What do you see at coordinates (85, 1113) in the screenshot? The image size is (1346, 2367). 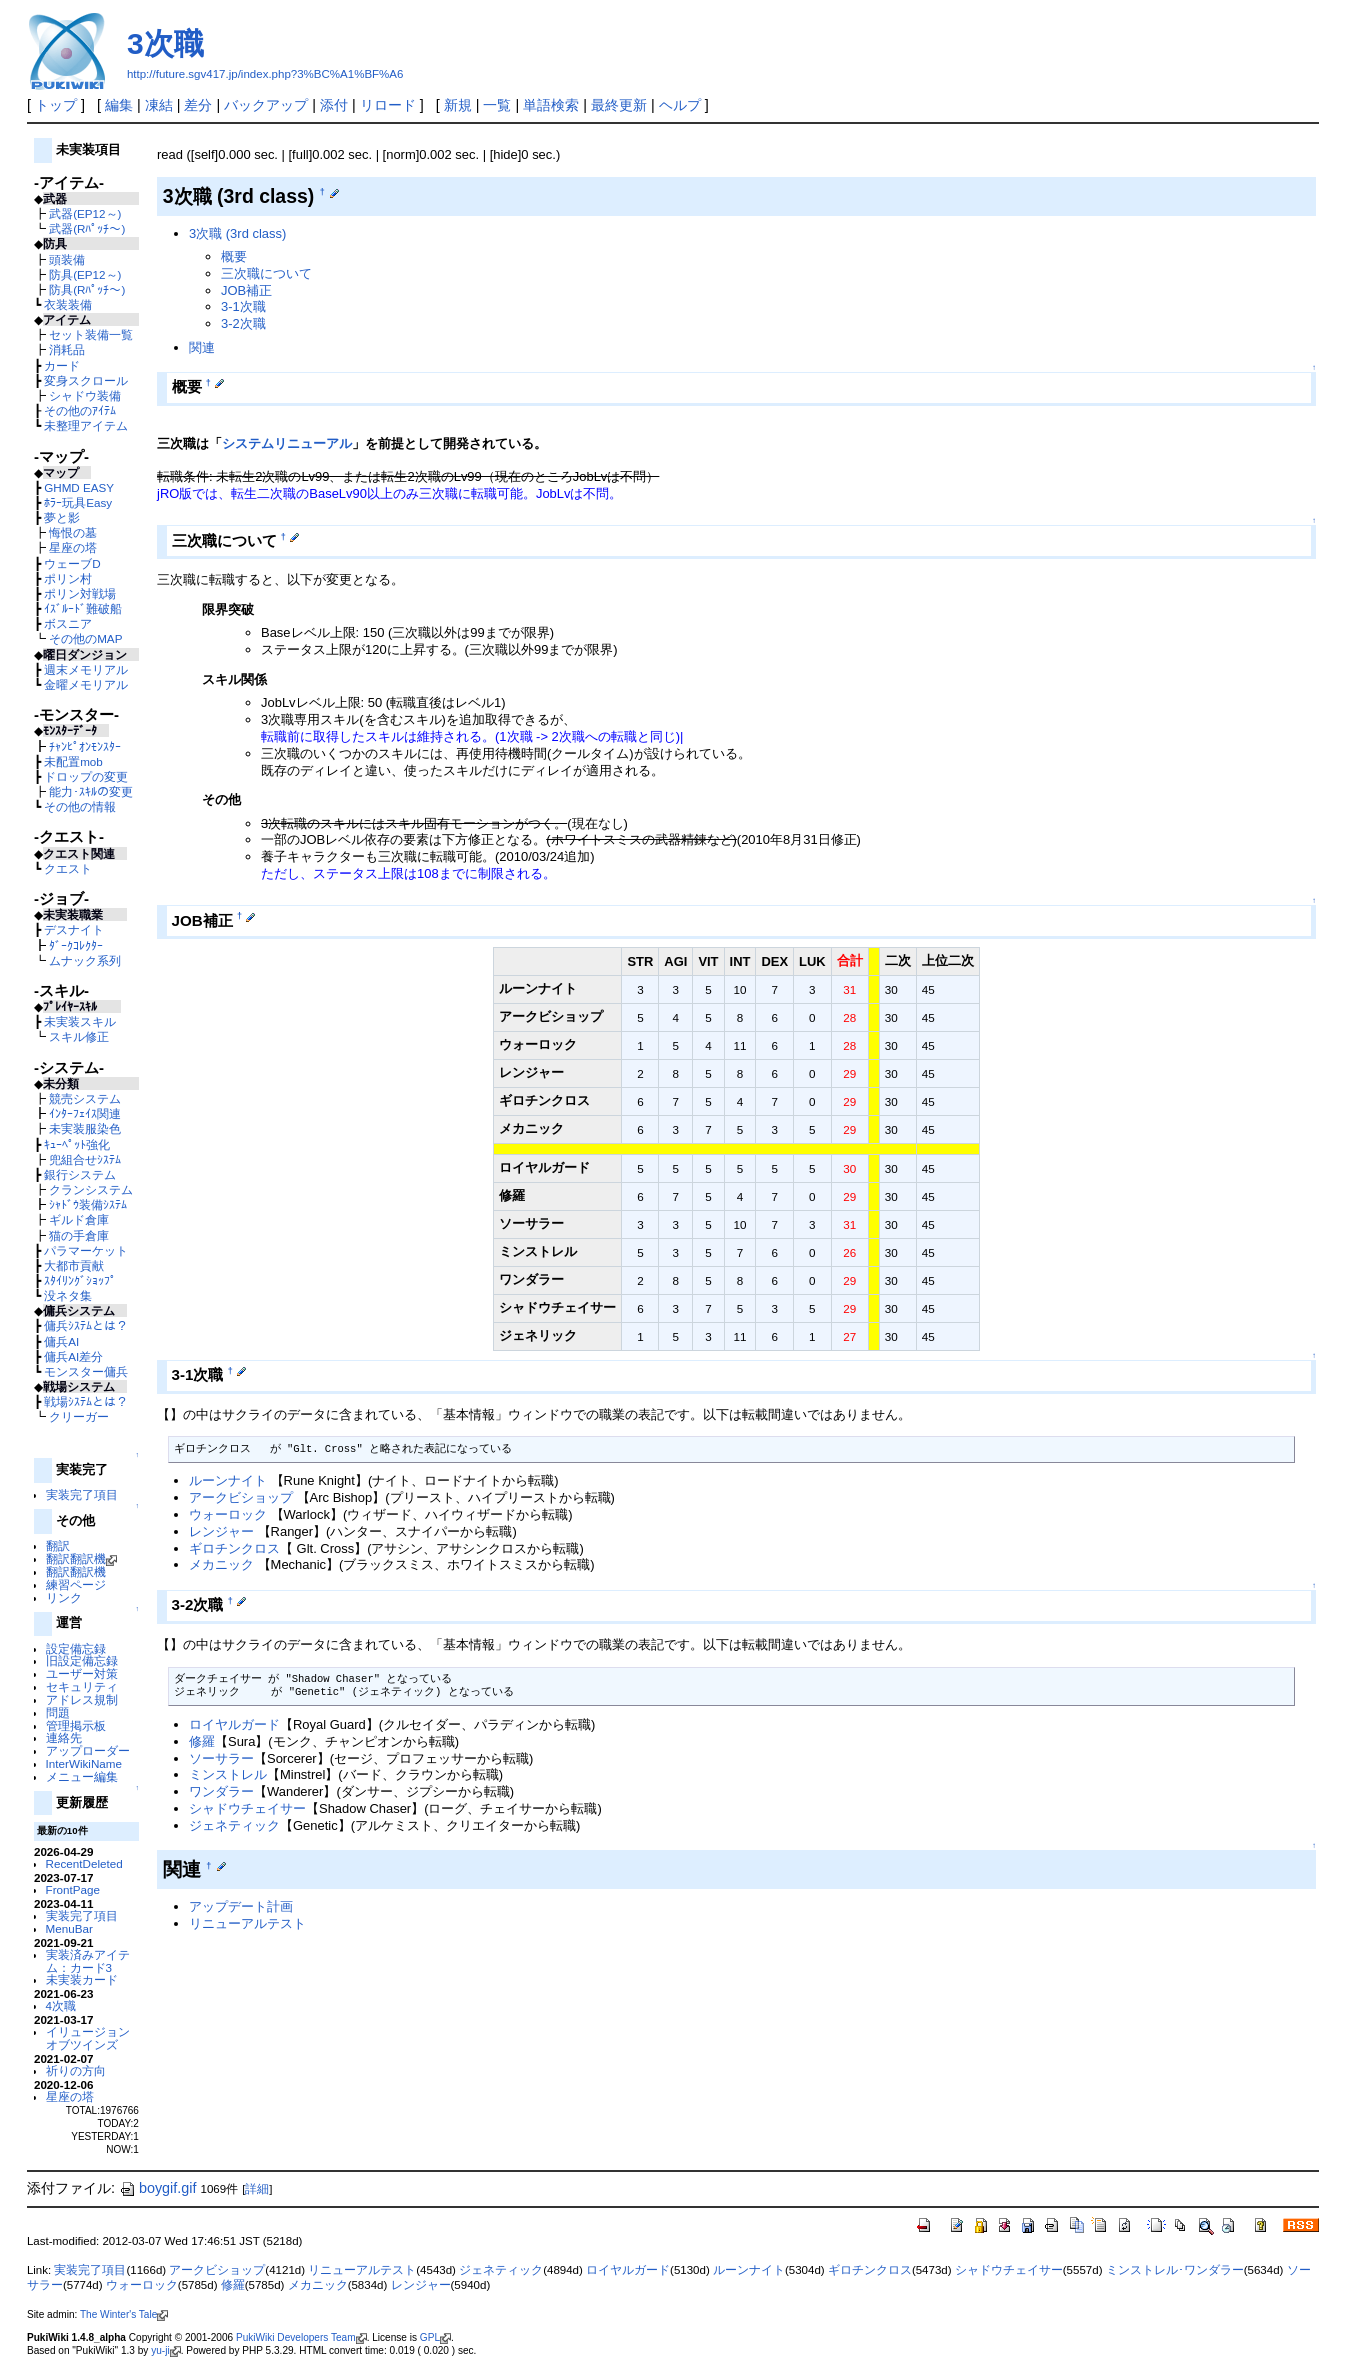 I see `ｲﾝﾀｰﾌｪｲｽ関連` at bounding box center [85, 1113].